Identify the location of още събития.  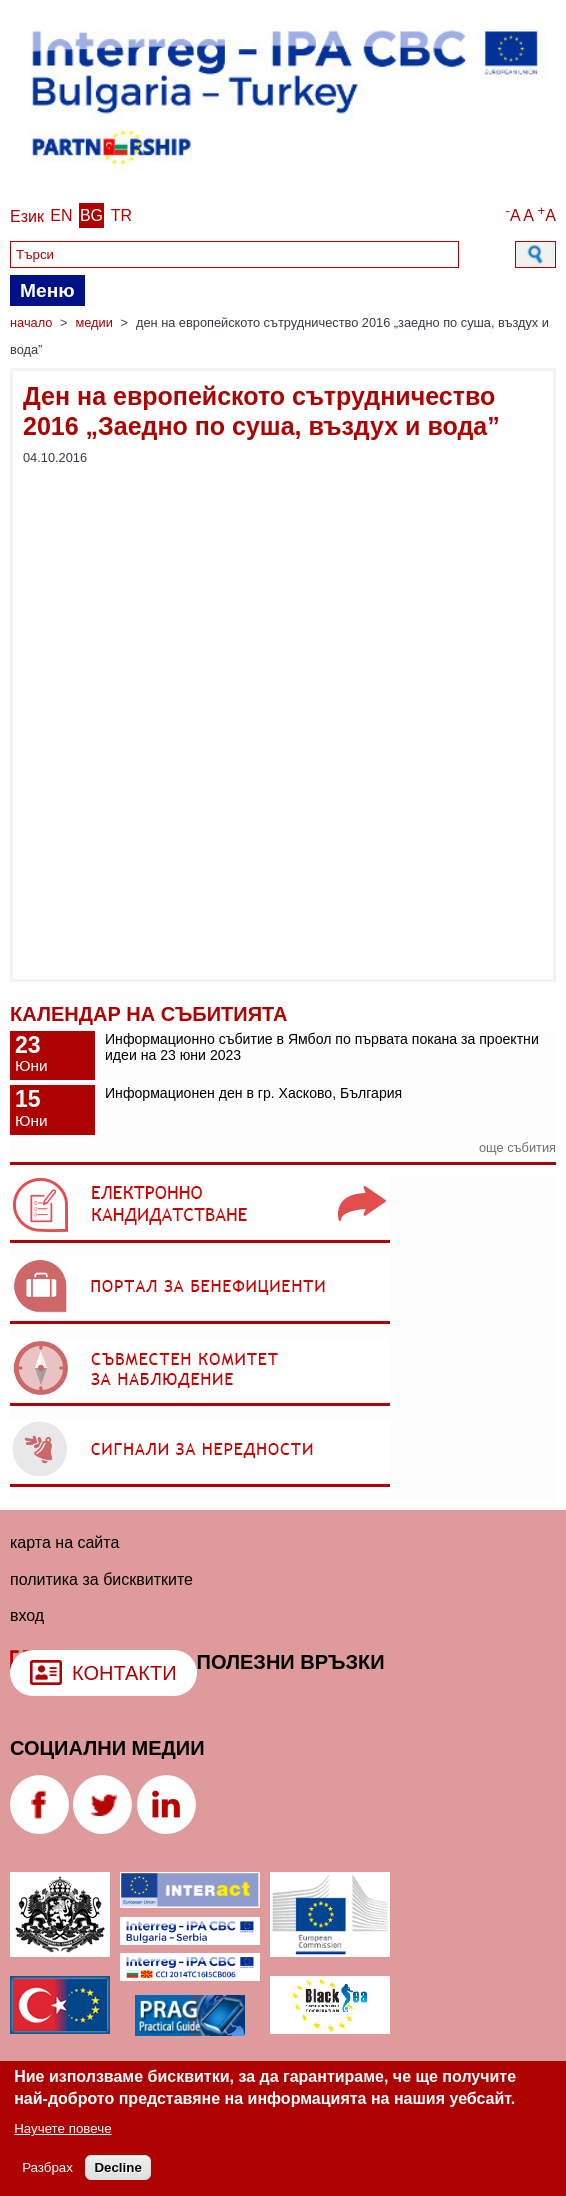
(517, 1147).